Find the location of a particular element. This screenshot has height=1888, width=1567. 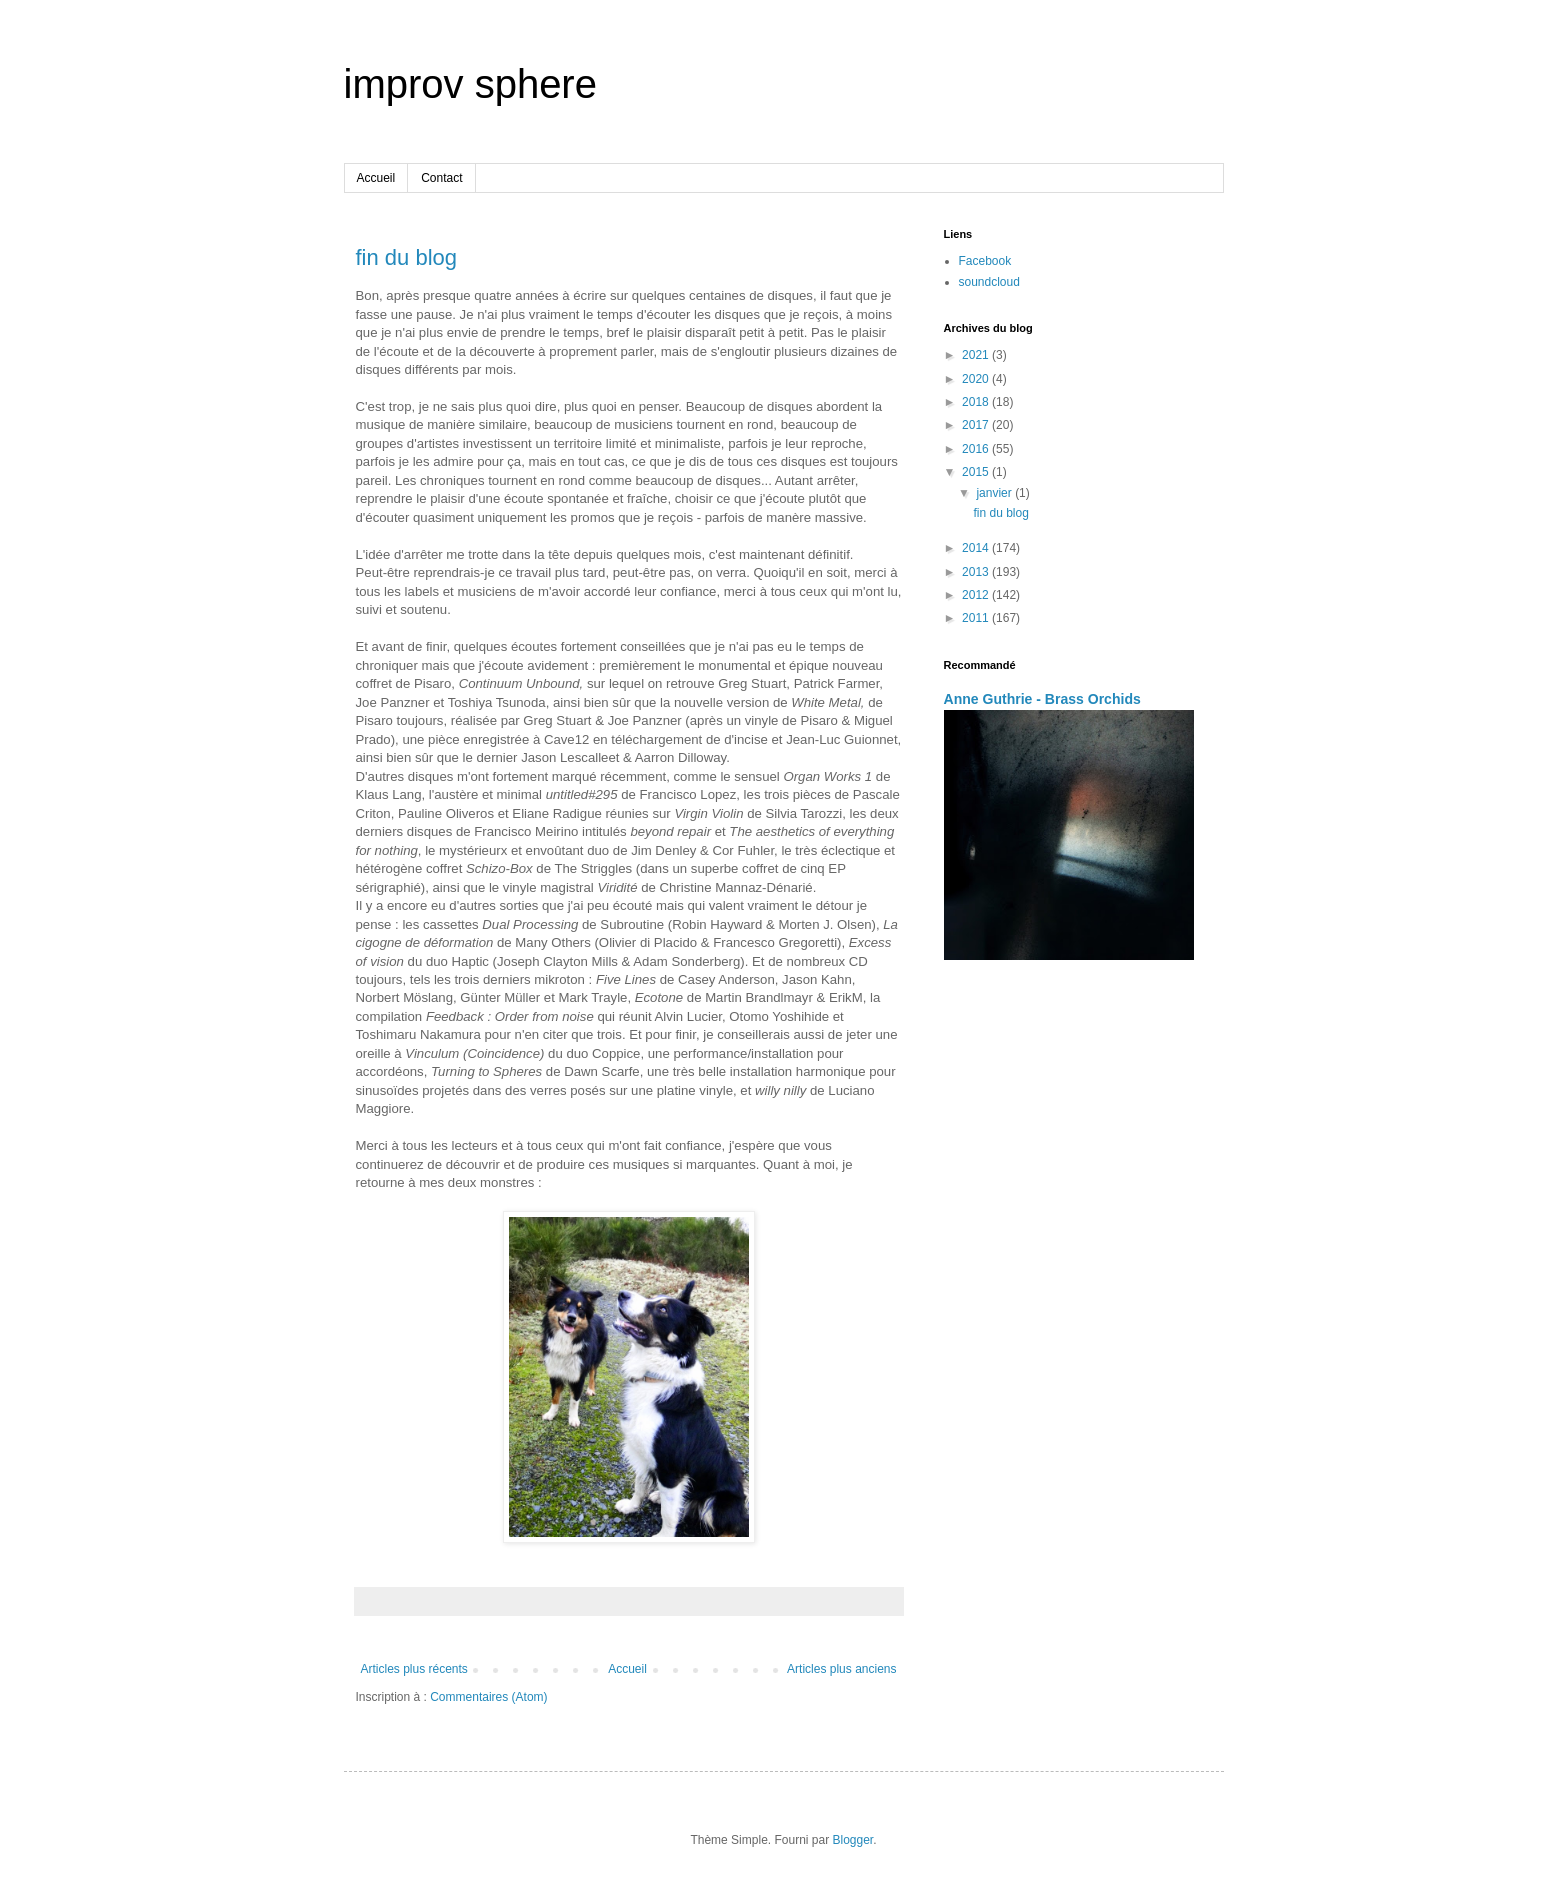

Articles plus anciens is located at coordinates (841, 1669).